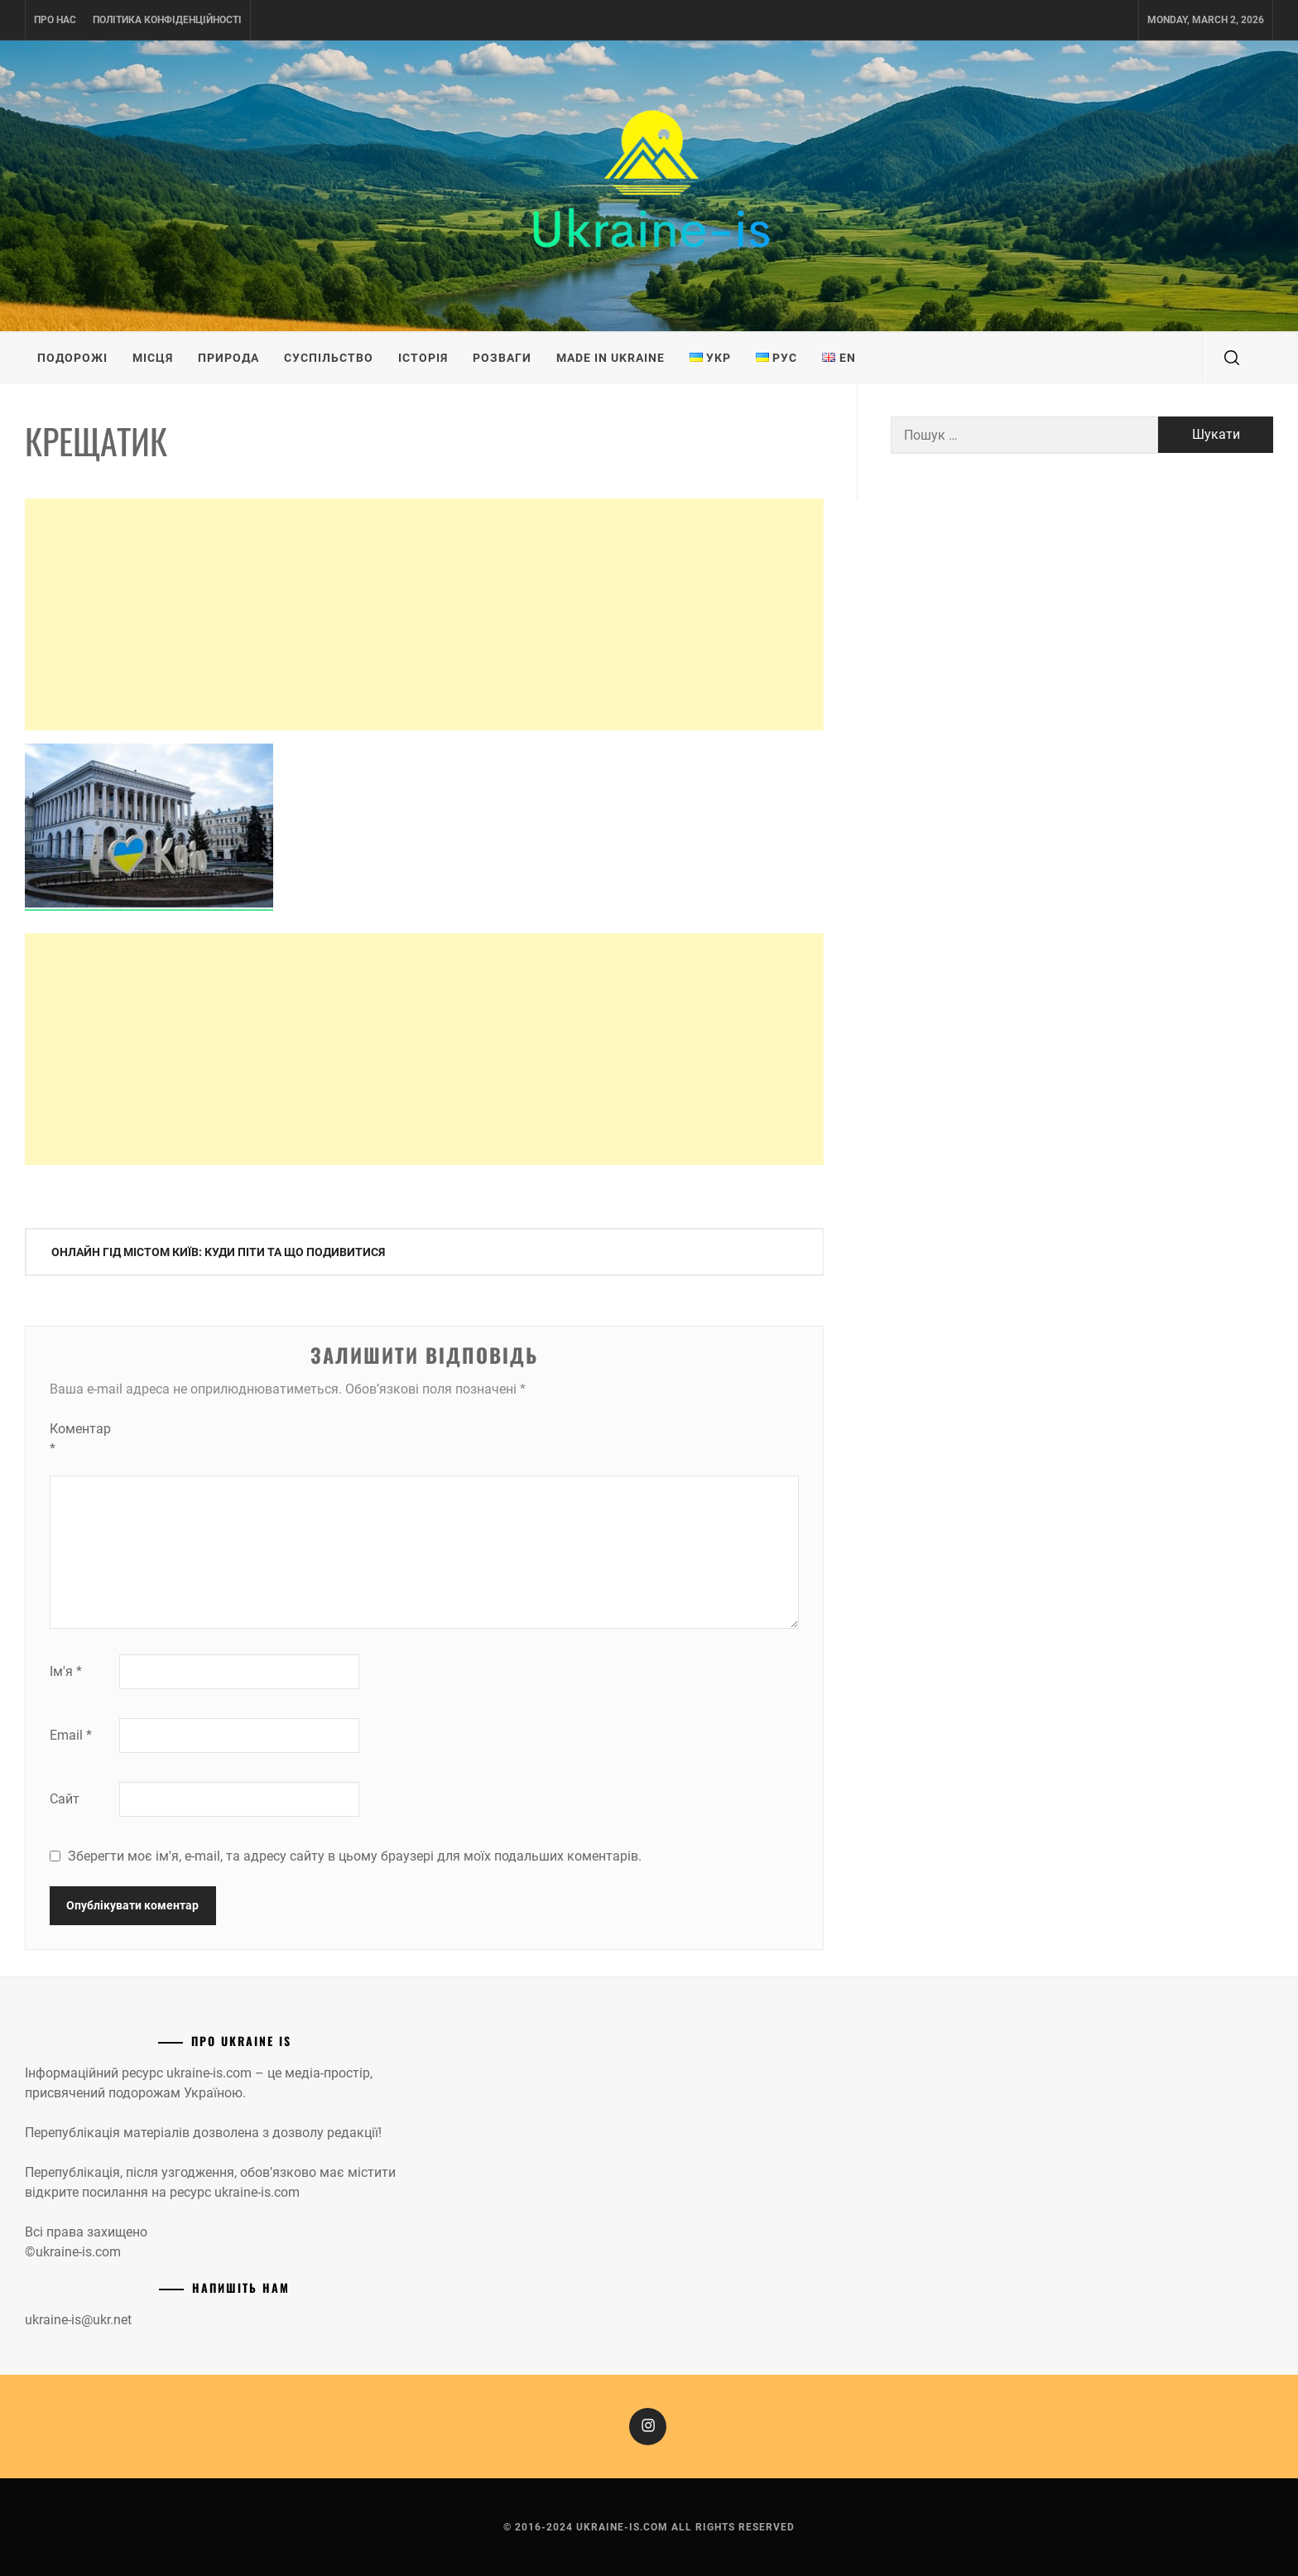  I want to click on Коментар, so click(80, 1439).